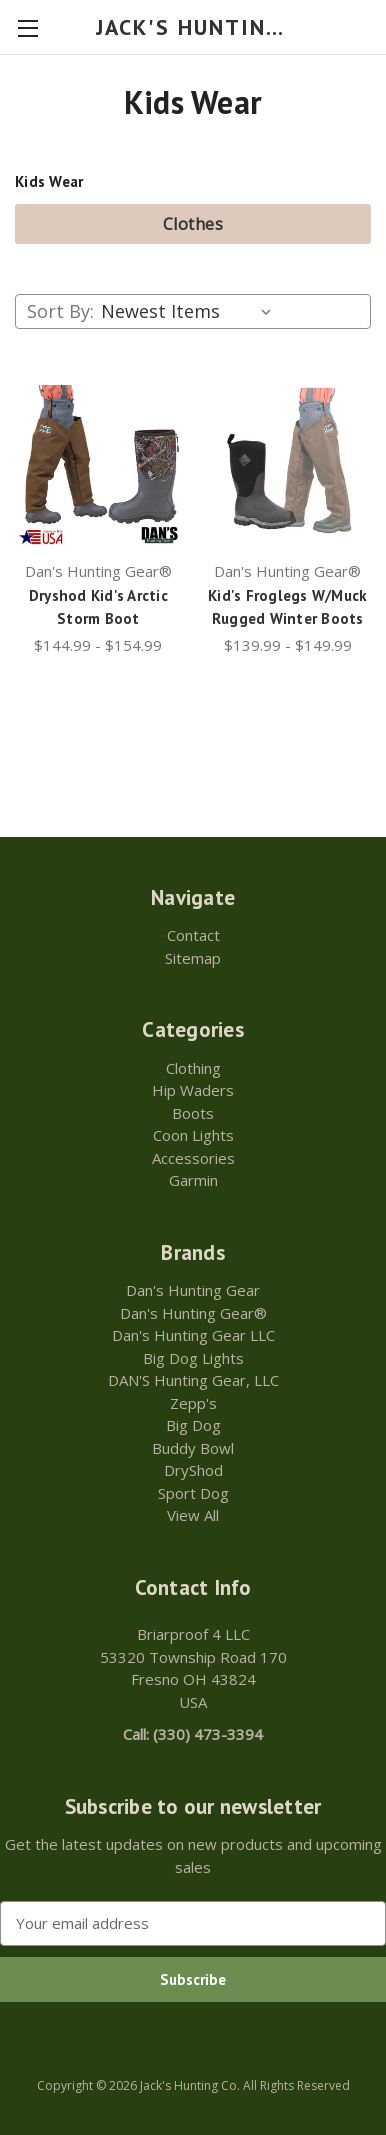 The height and width of the screenshot is (2135, 386). Describe the element at coordinates (193, 1425) in the screenshot. I see `Big Dog` at that location.